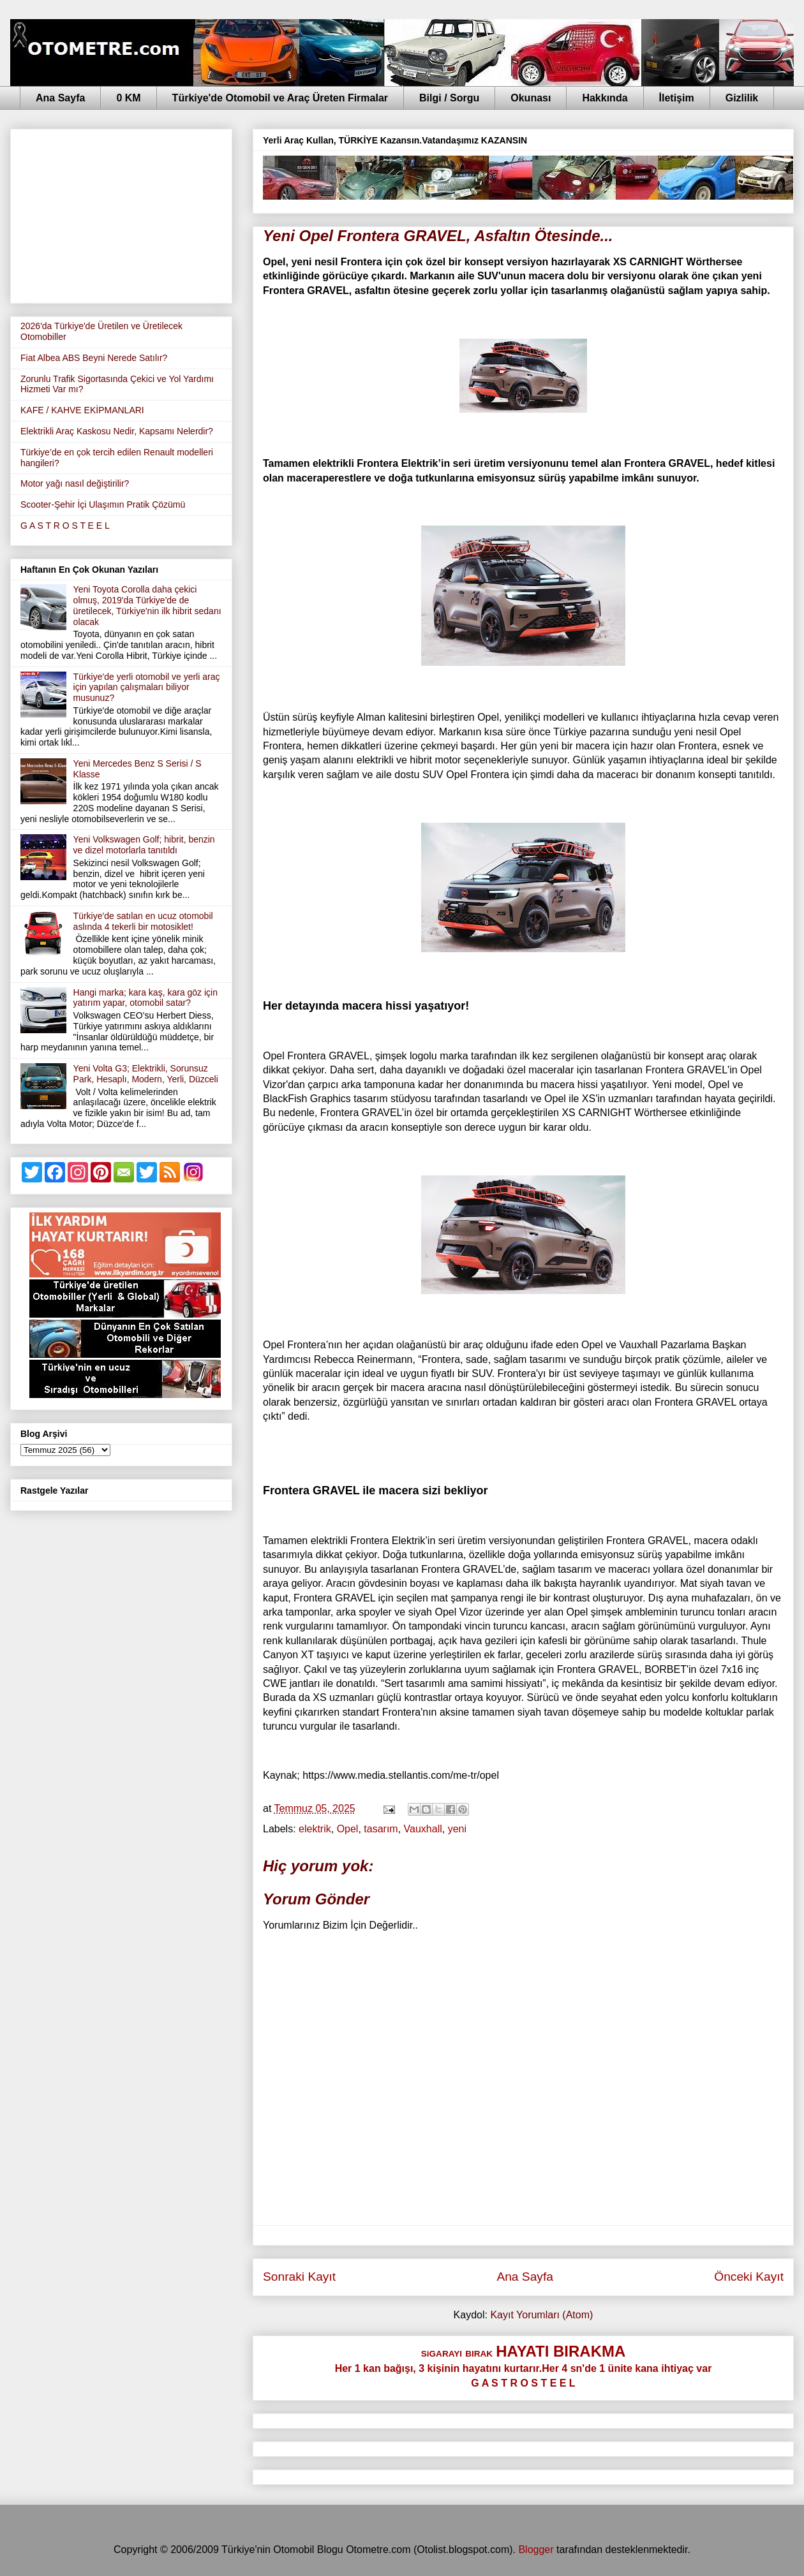 This screenshot has height=2576, width=804. Describe the element at coordinates (65, 525) in the screenshot. I see `G A S T R O S T E E L` at that location.